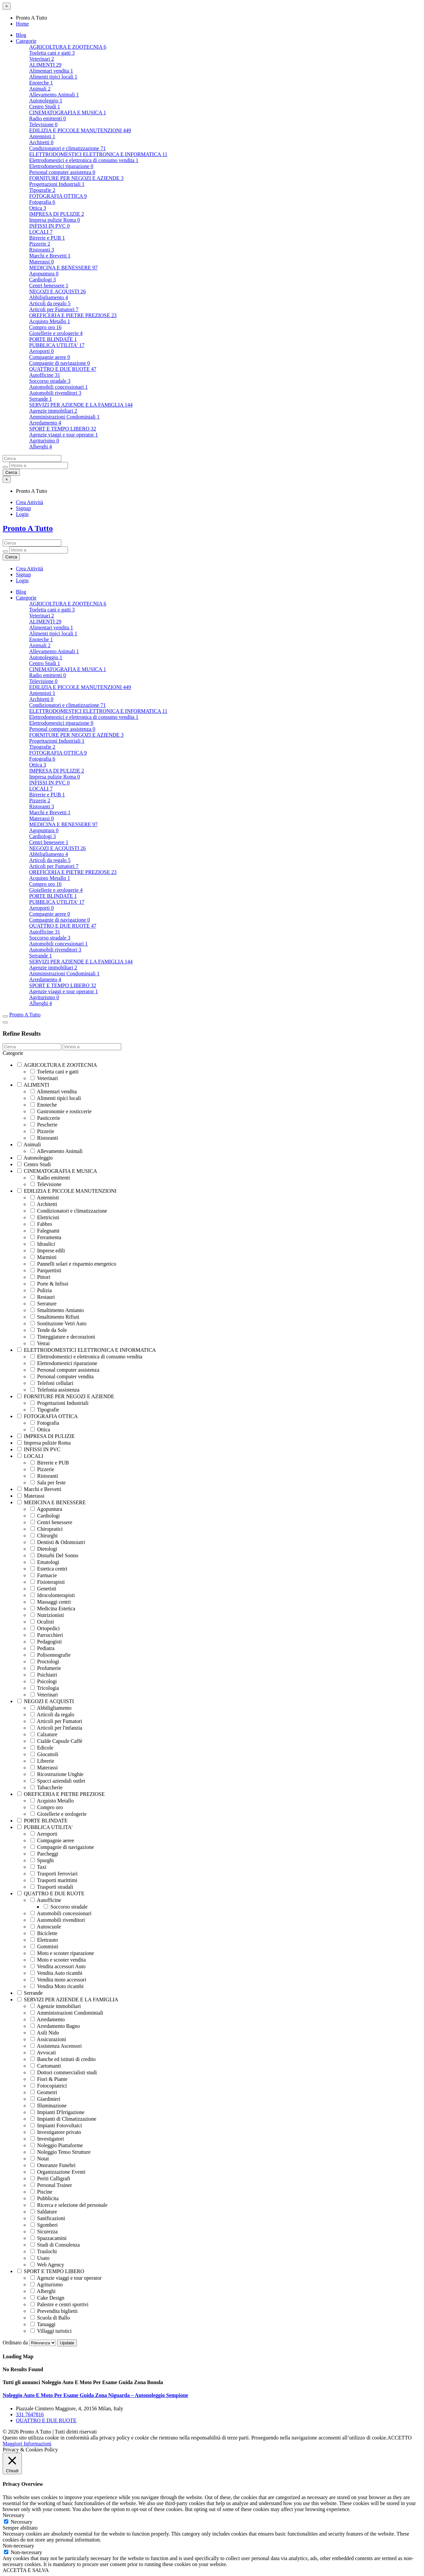 This screenshot has height=2576, width=424. I want to click on Soccorso stradale, so click(49, 381).